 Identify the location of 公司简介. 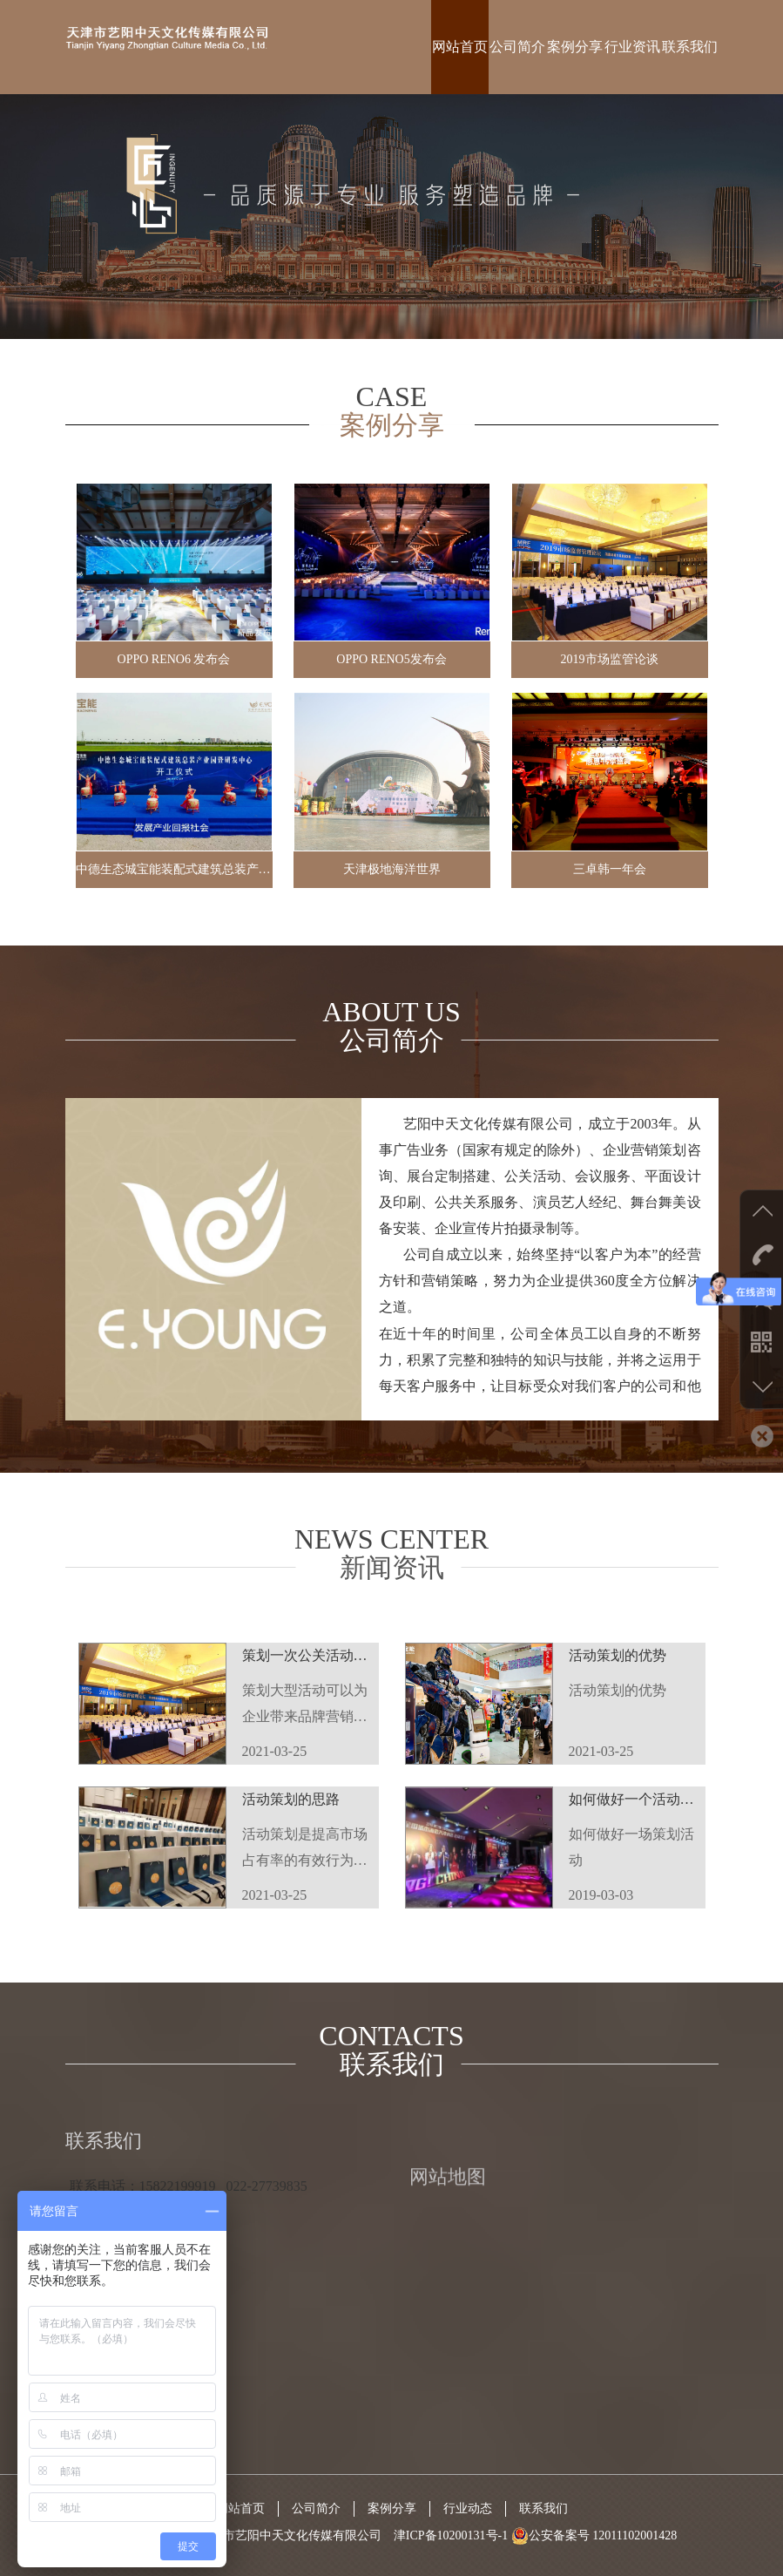
(517, 46).